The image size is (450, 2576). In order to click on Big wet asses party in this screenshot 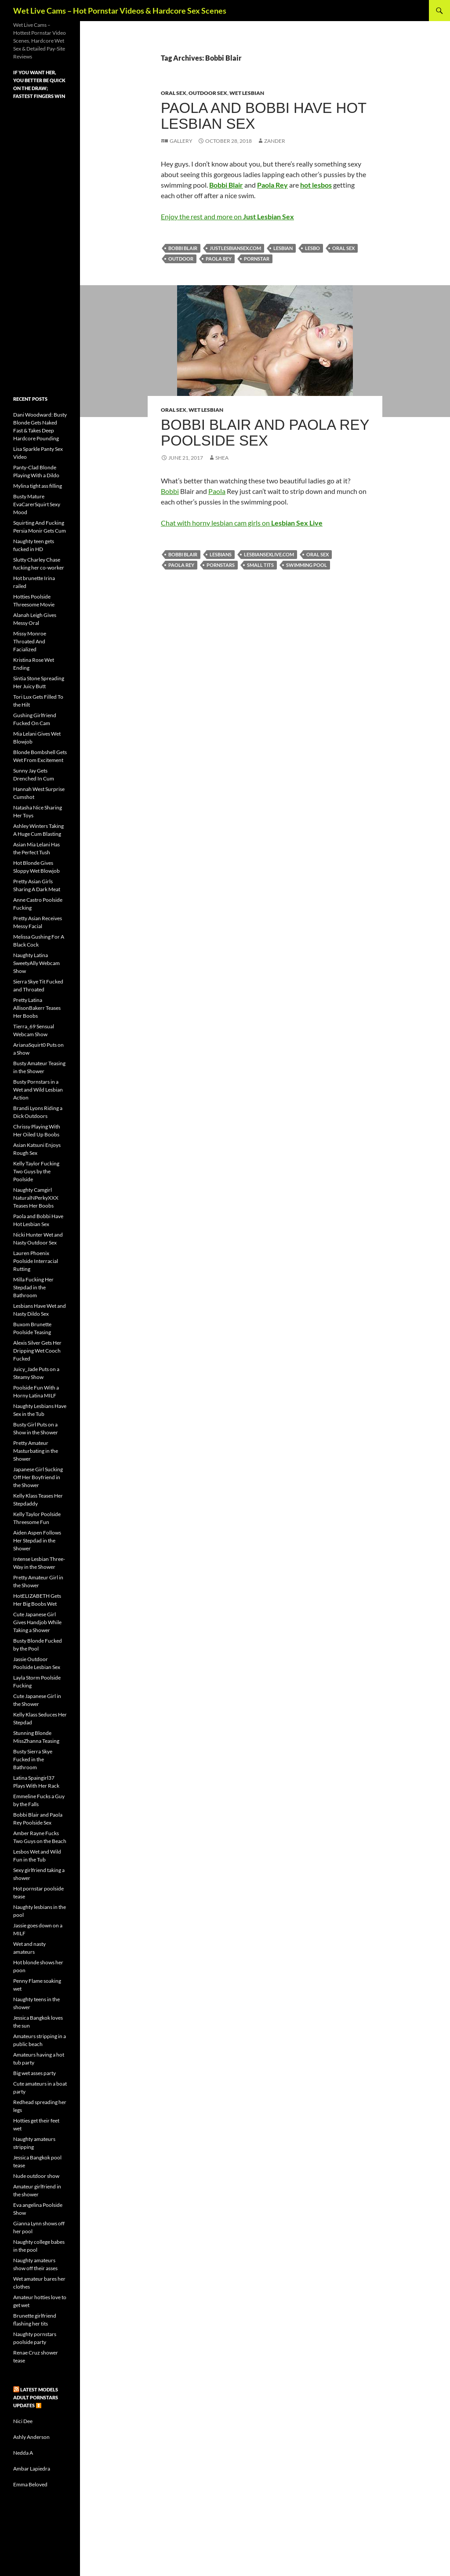, I will do `click(34, 2073)`.